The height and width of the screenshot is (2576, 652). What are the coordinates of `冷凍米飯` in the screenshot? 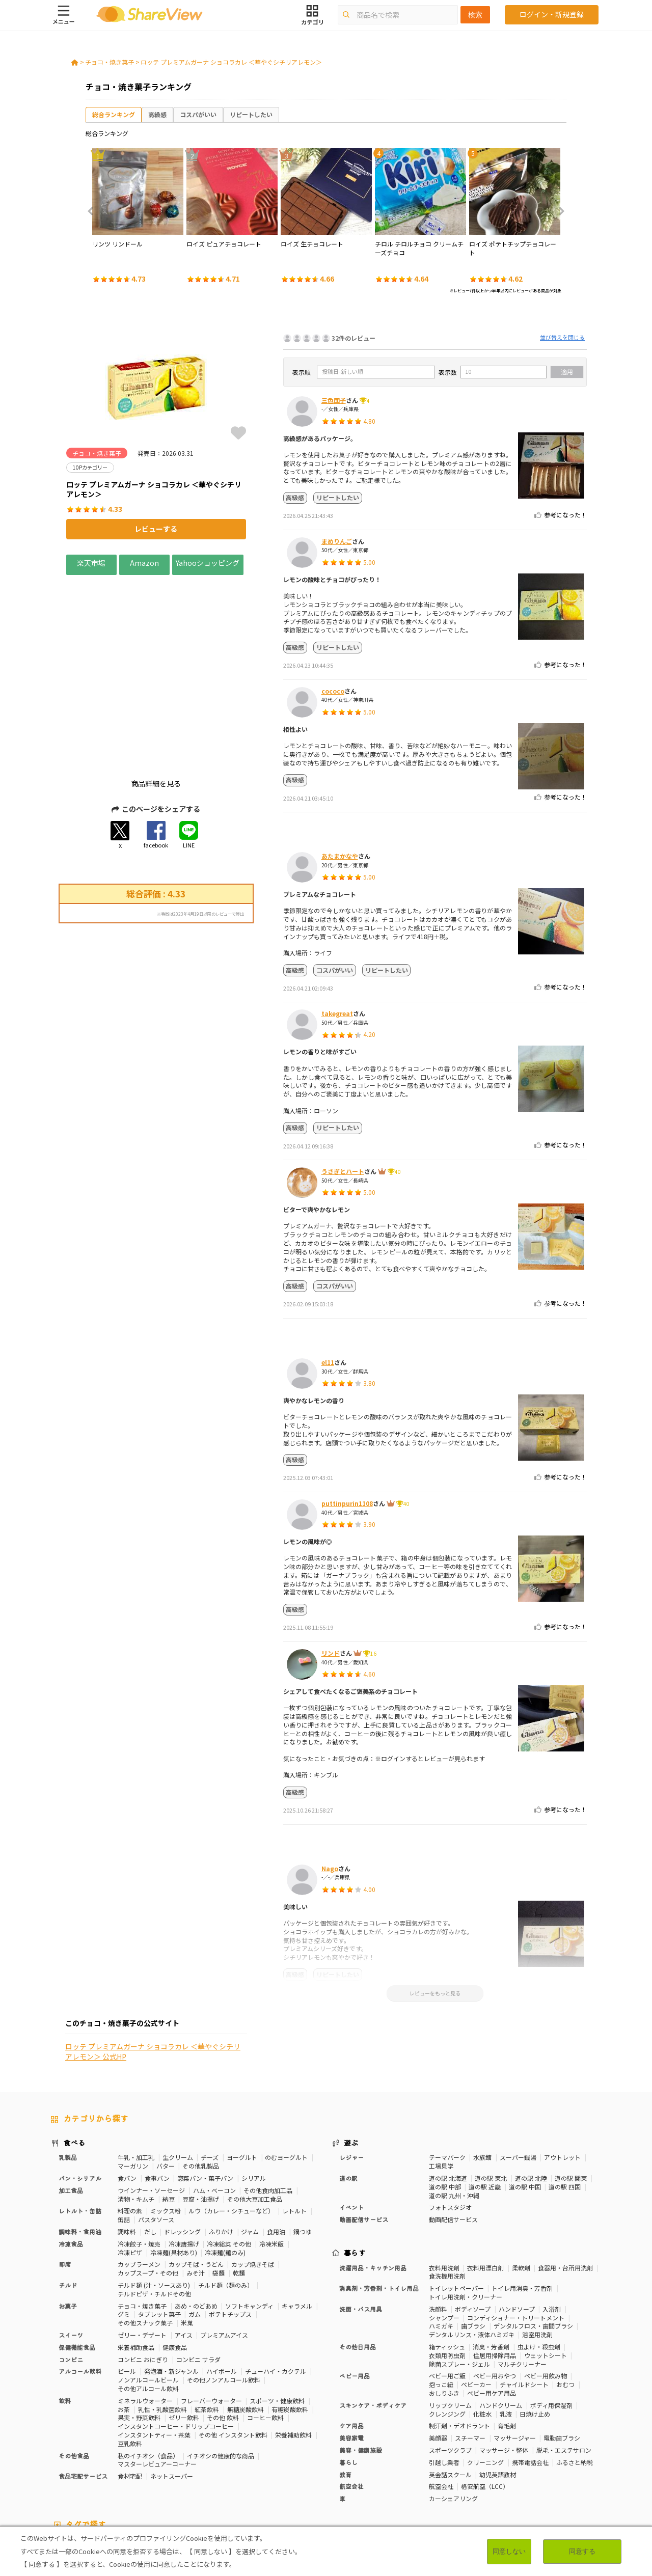 It's located at (271, 2158).